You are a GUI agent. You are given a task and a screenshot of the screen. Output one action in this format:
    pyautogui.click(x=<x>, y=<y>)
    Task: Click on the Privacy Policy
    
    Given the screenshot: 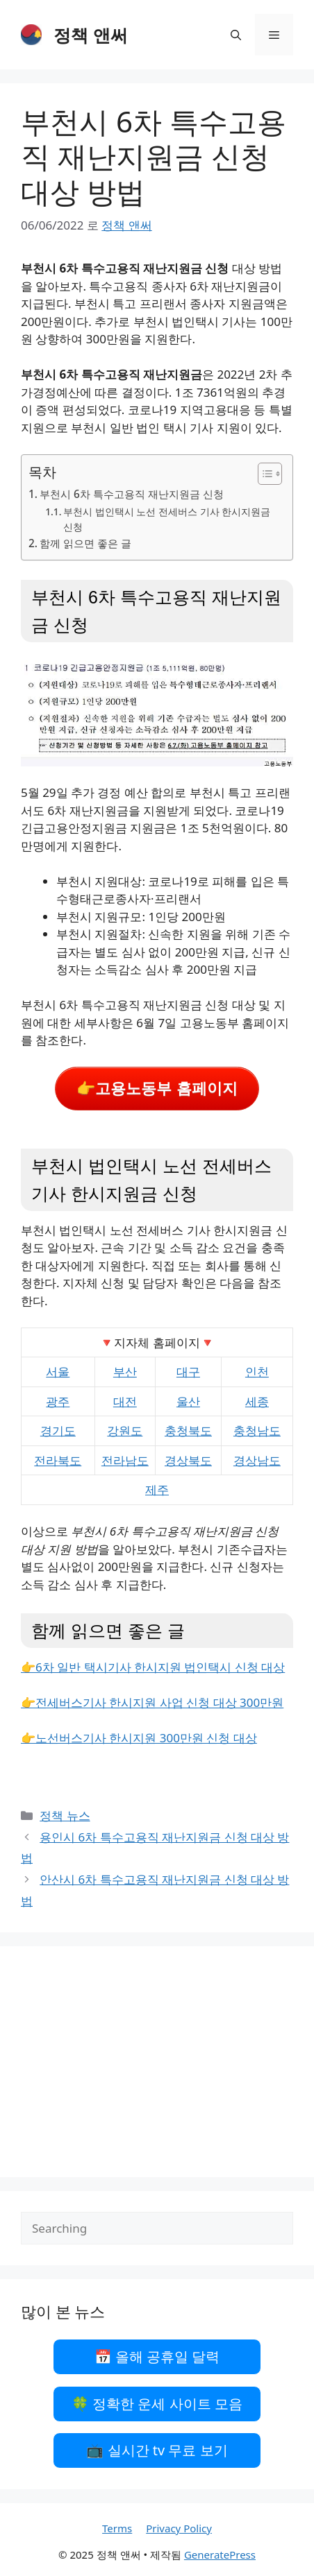 What is the action you would take?
    pyautogui.click(x=179, y=2528)
    